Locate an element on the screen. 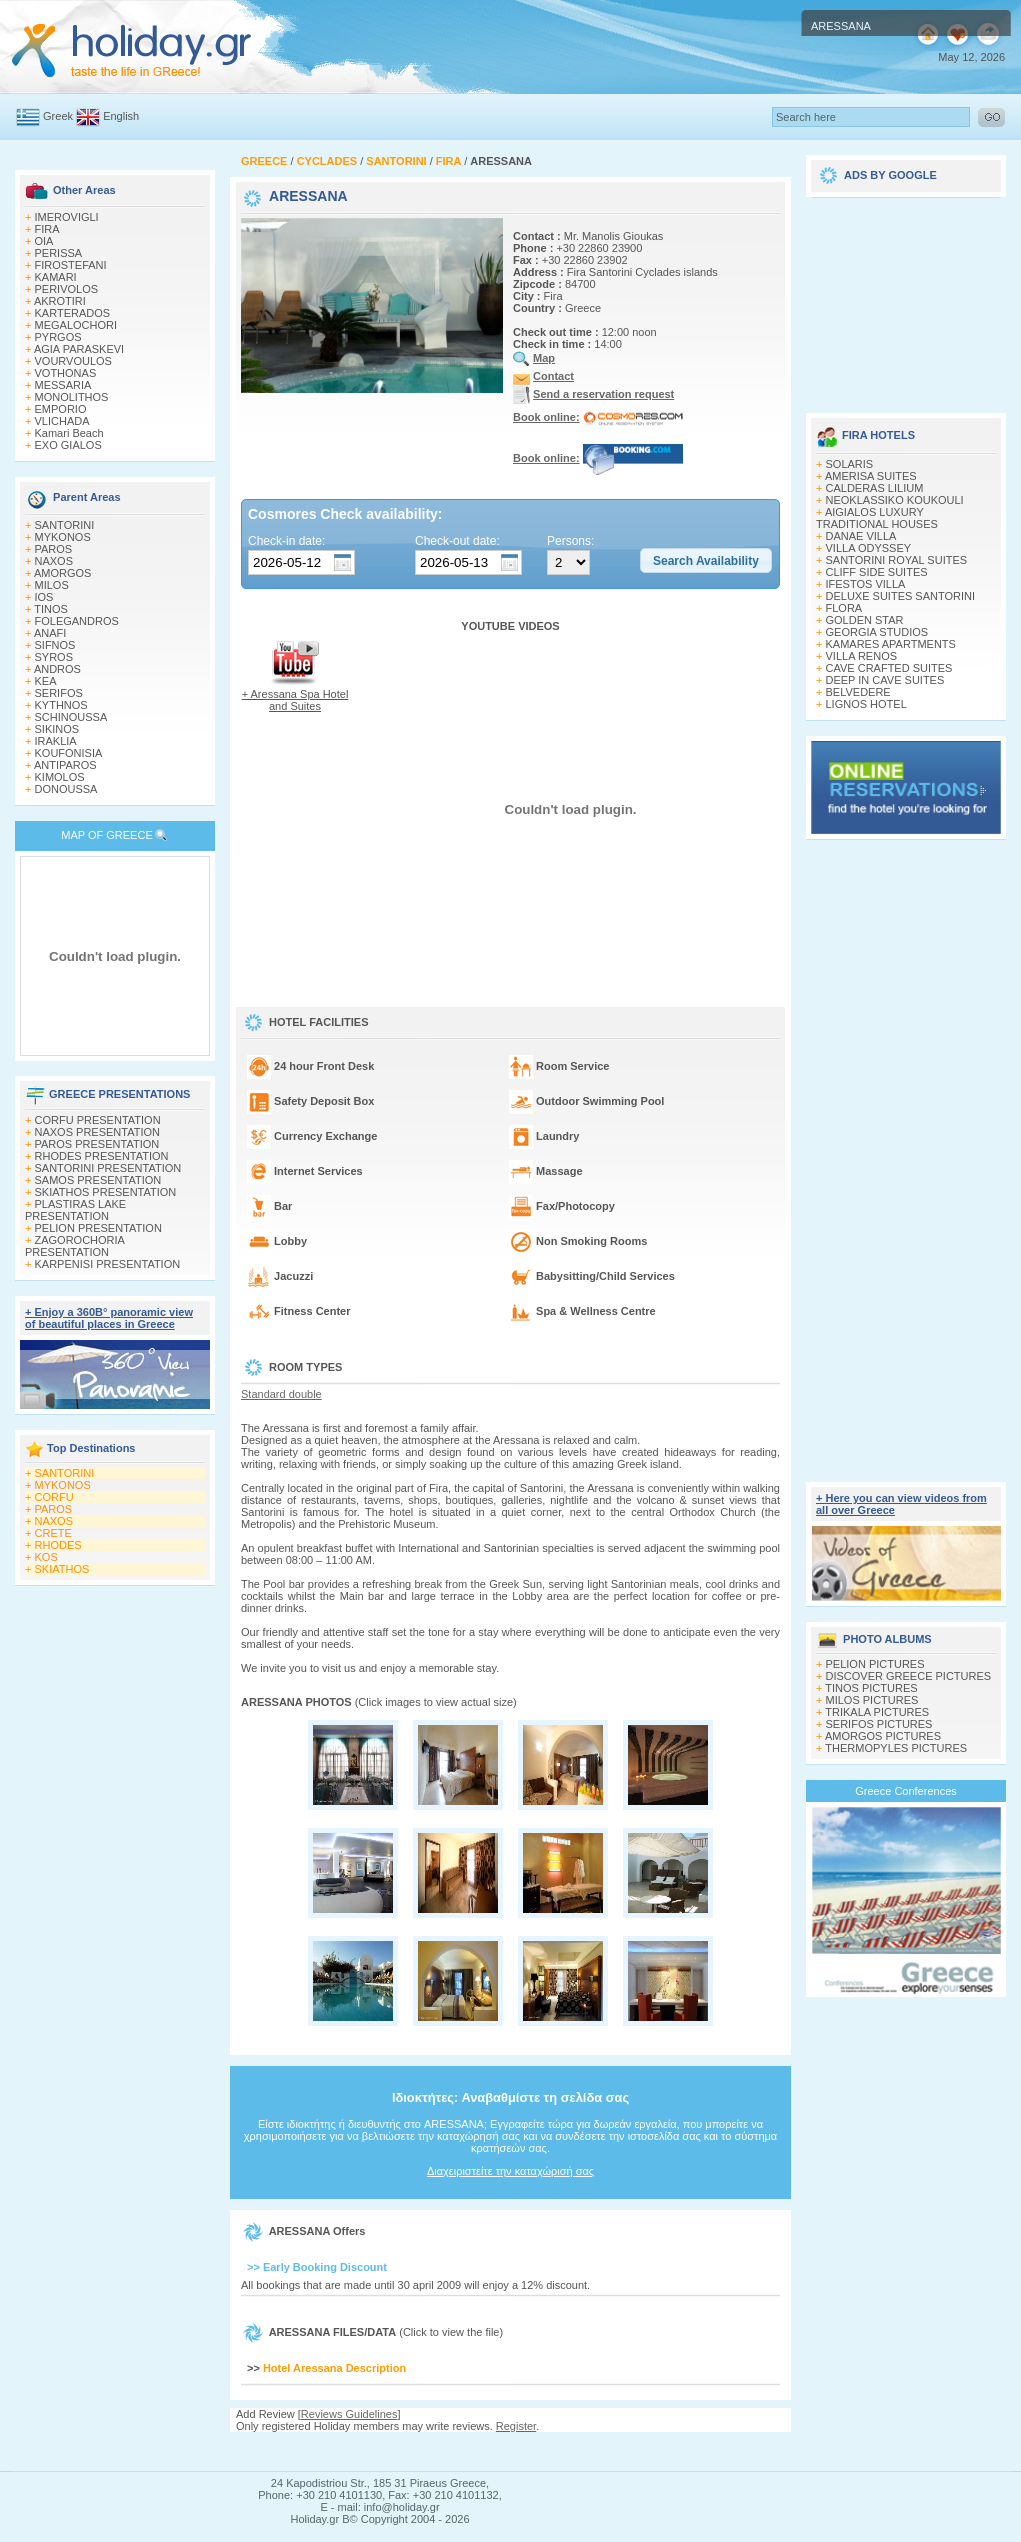 Image resolution: width=1021 pixels, height=2542 pixels. MILOS PICTURES is located at coordinates (872, 1700).